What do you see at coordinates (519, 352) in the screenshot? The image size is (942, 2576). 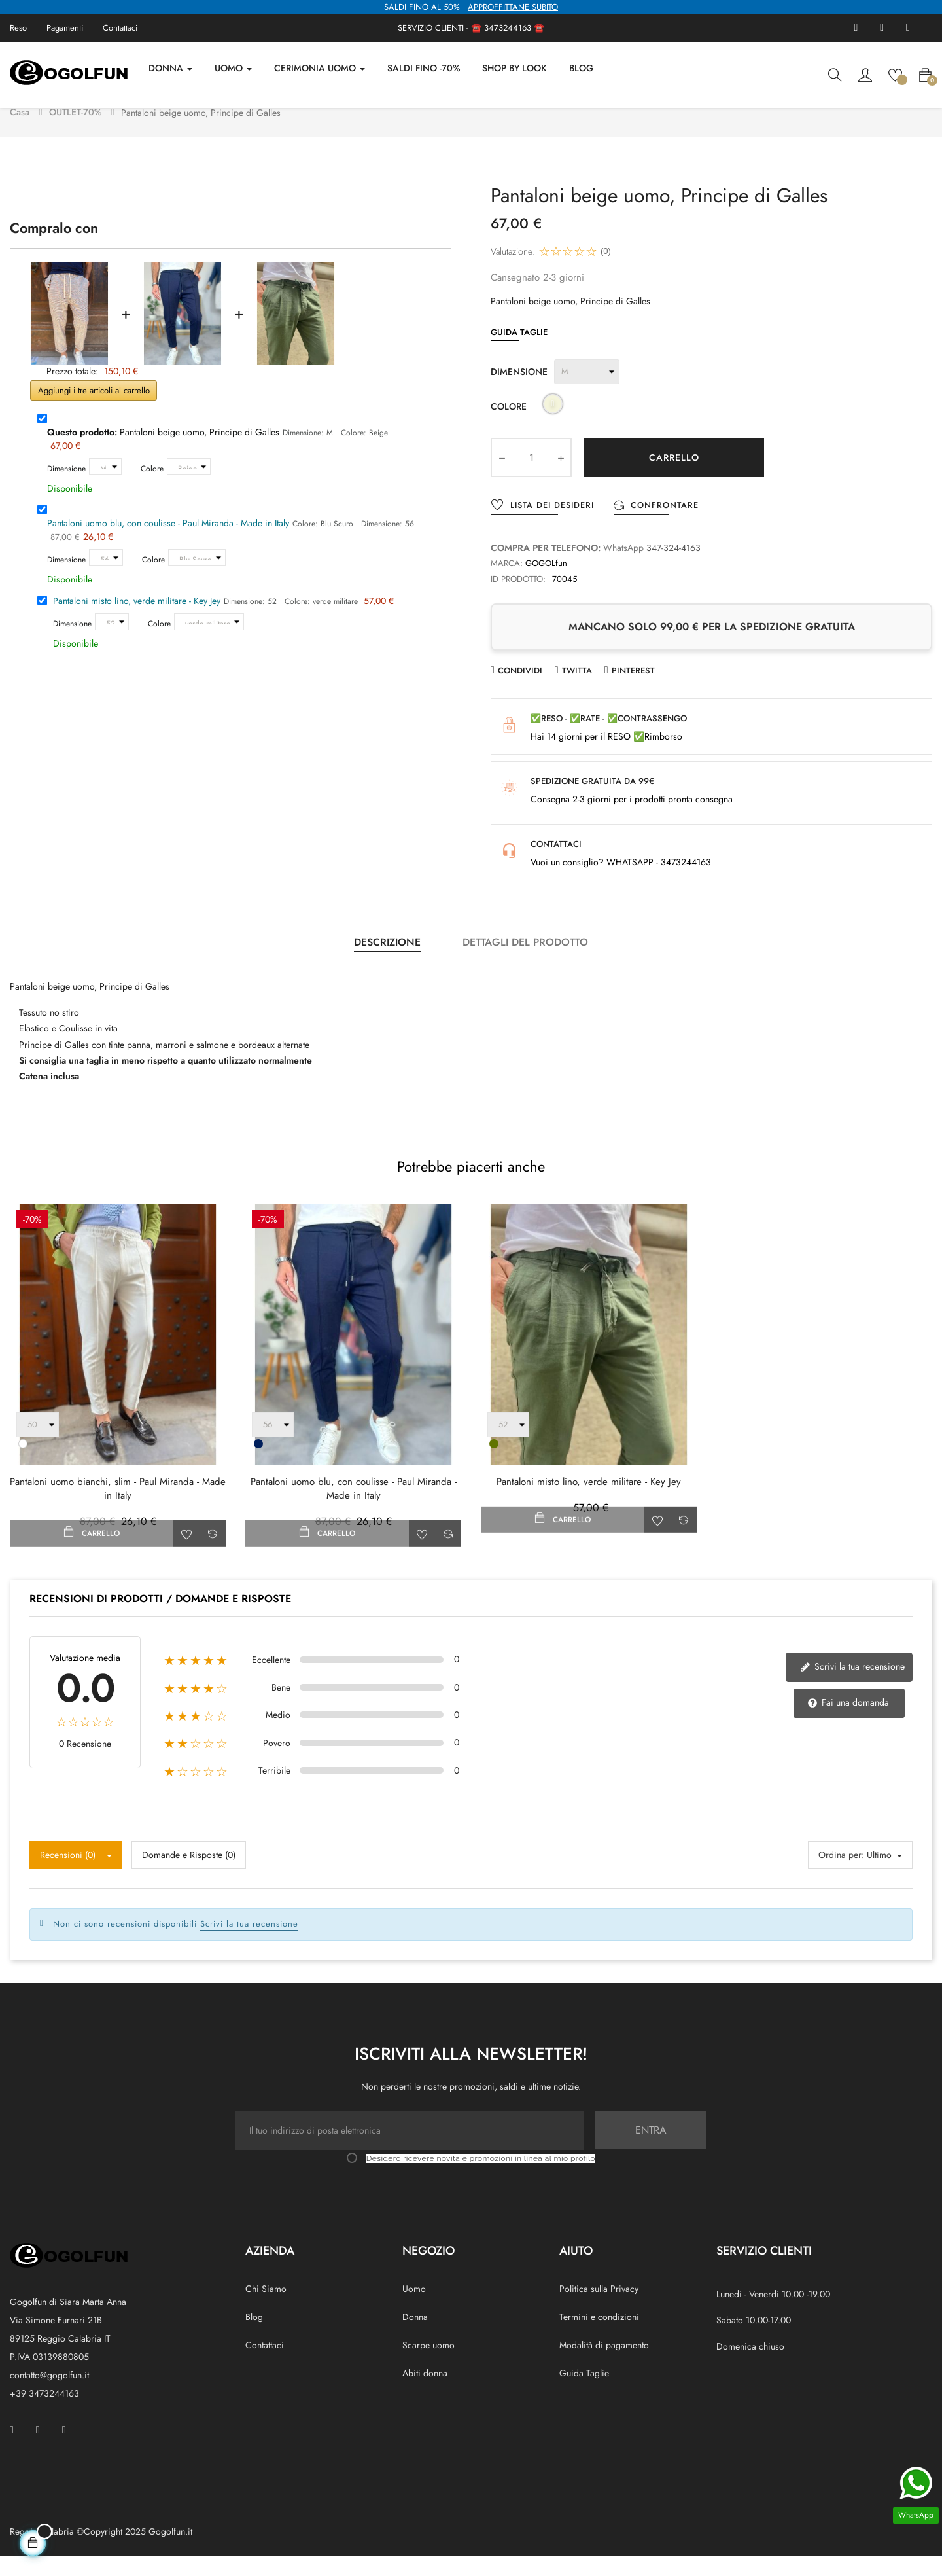 I see `Guida Taglie` at bounding box center [519, 352].